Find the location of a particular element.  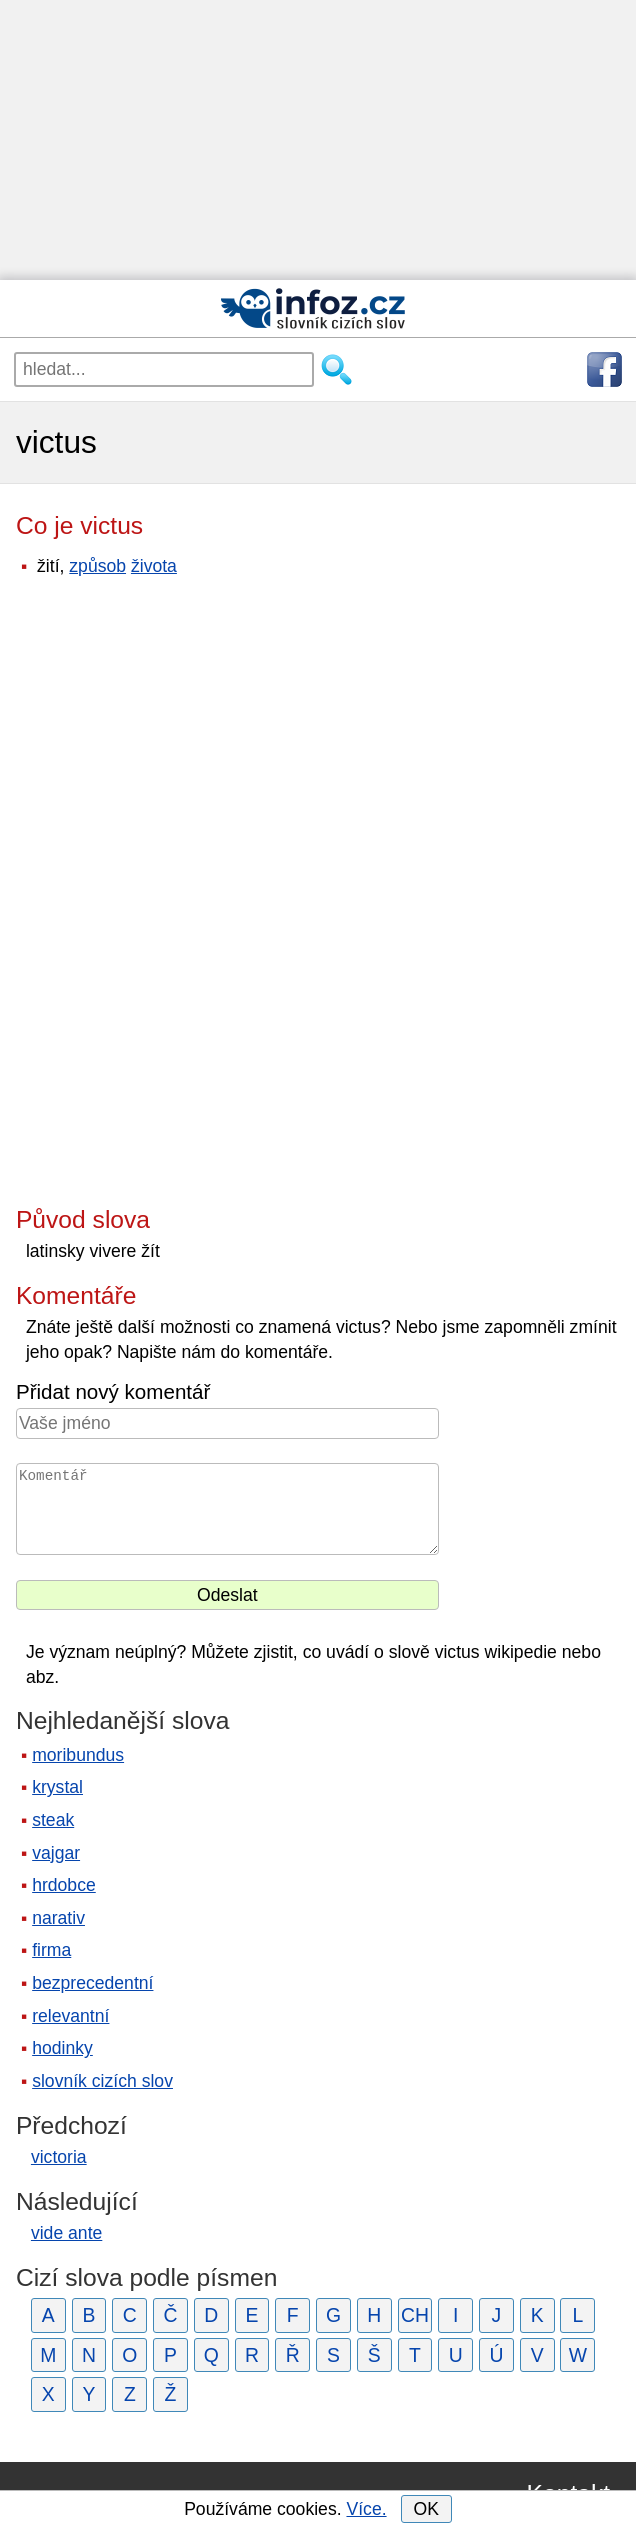

krystal is located at coordinates (57, 1787).